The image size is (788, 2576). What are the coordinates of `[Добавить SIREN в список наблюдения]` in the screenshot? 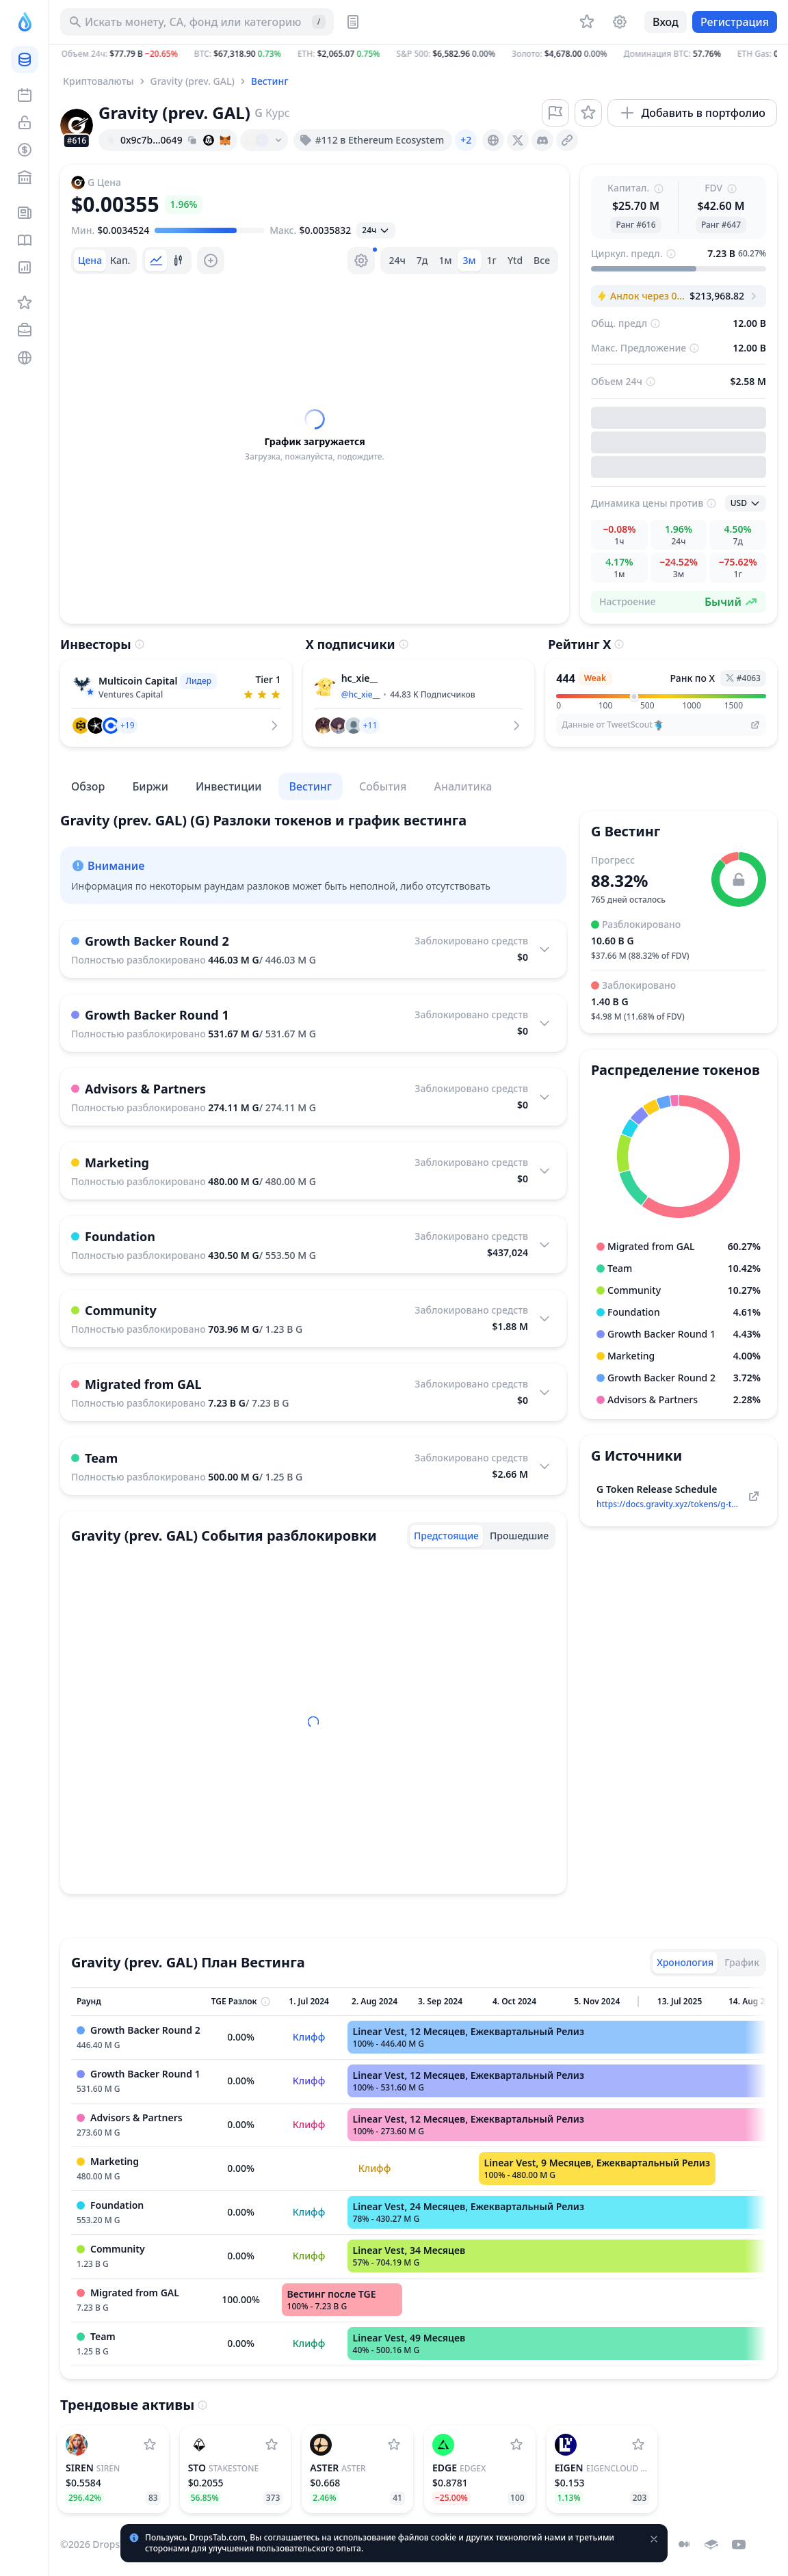 It's located at (150, 2445).